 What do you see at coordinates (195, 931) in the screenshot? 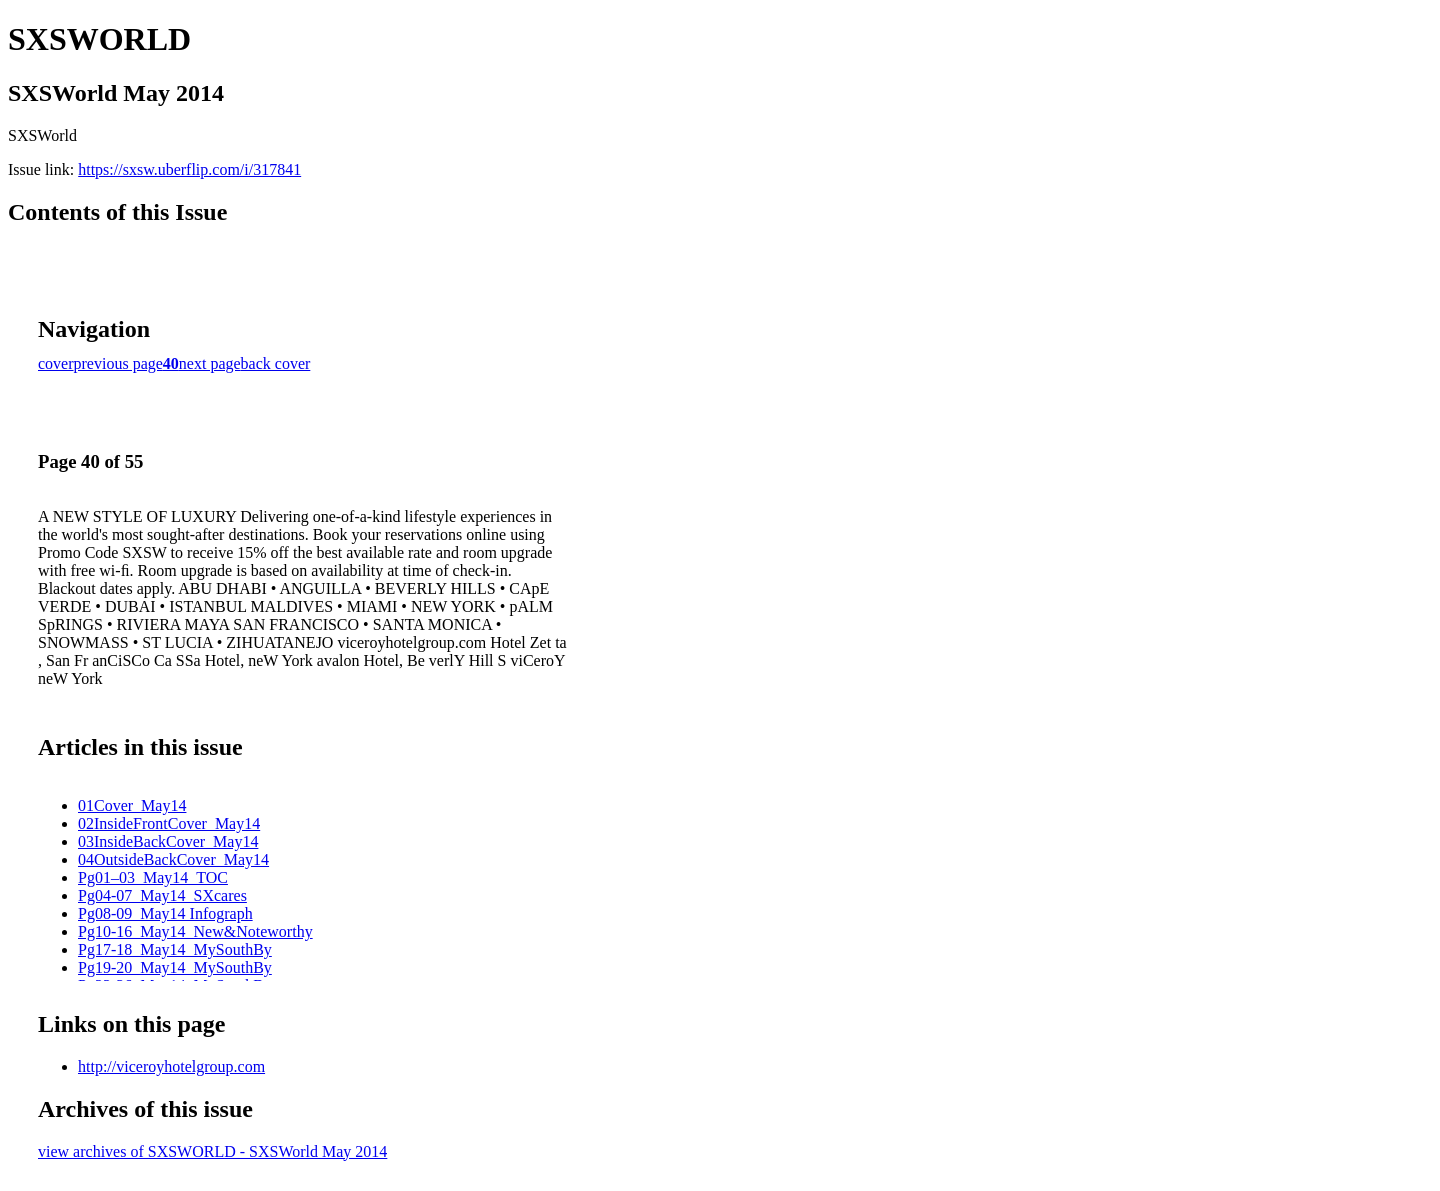
I see `Pg10-16_May14_New&Noteworthy` at bounding box center [195, 931].